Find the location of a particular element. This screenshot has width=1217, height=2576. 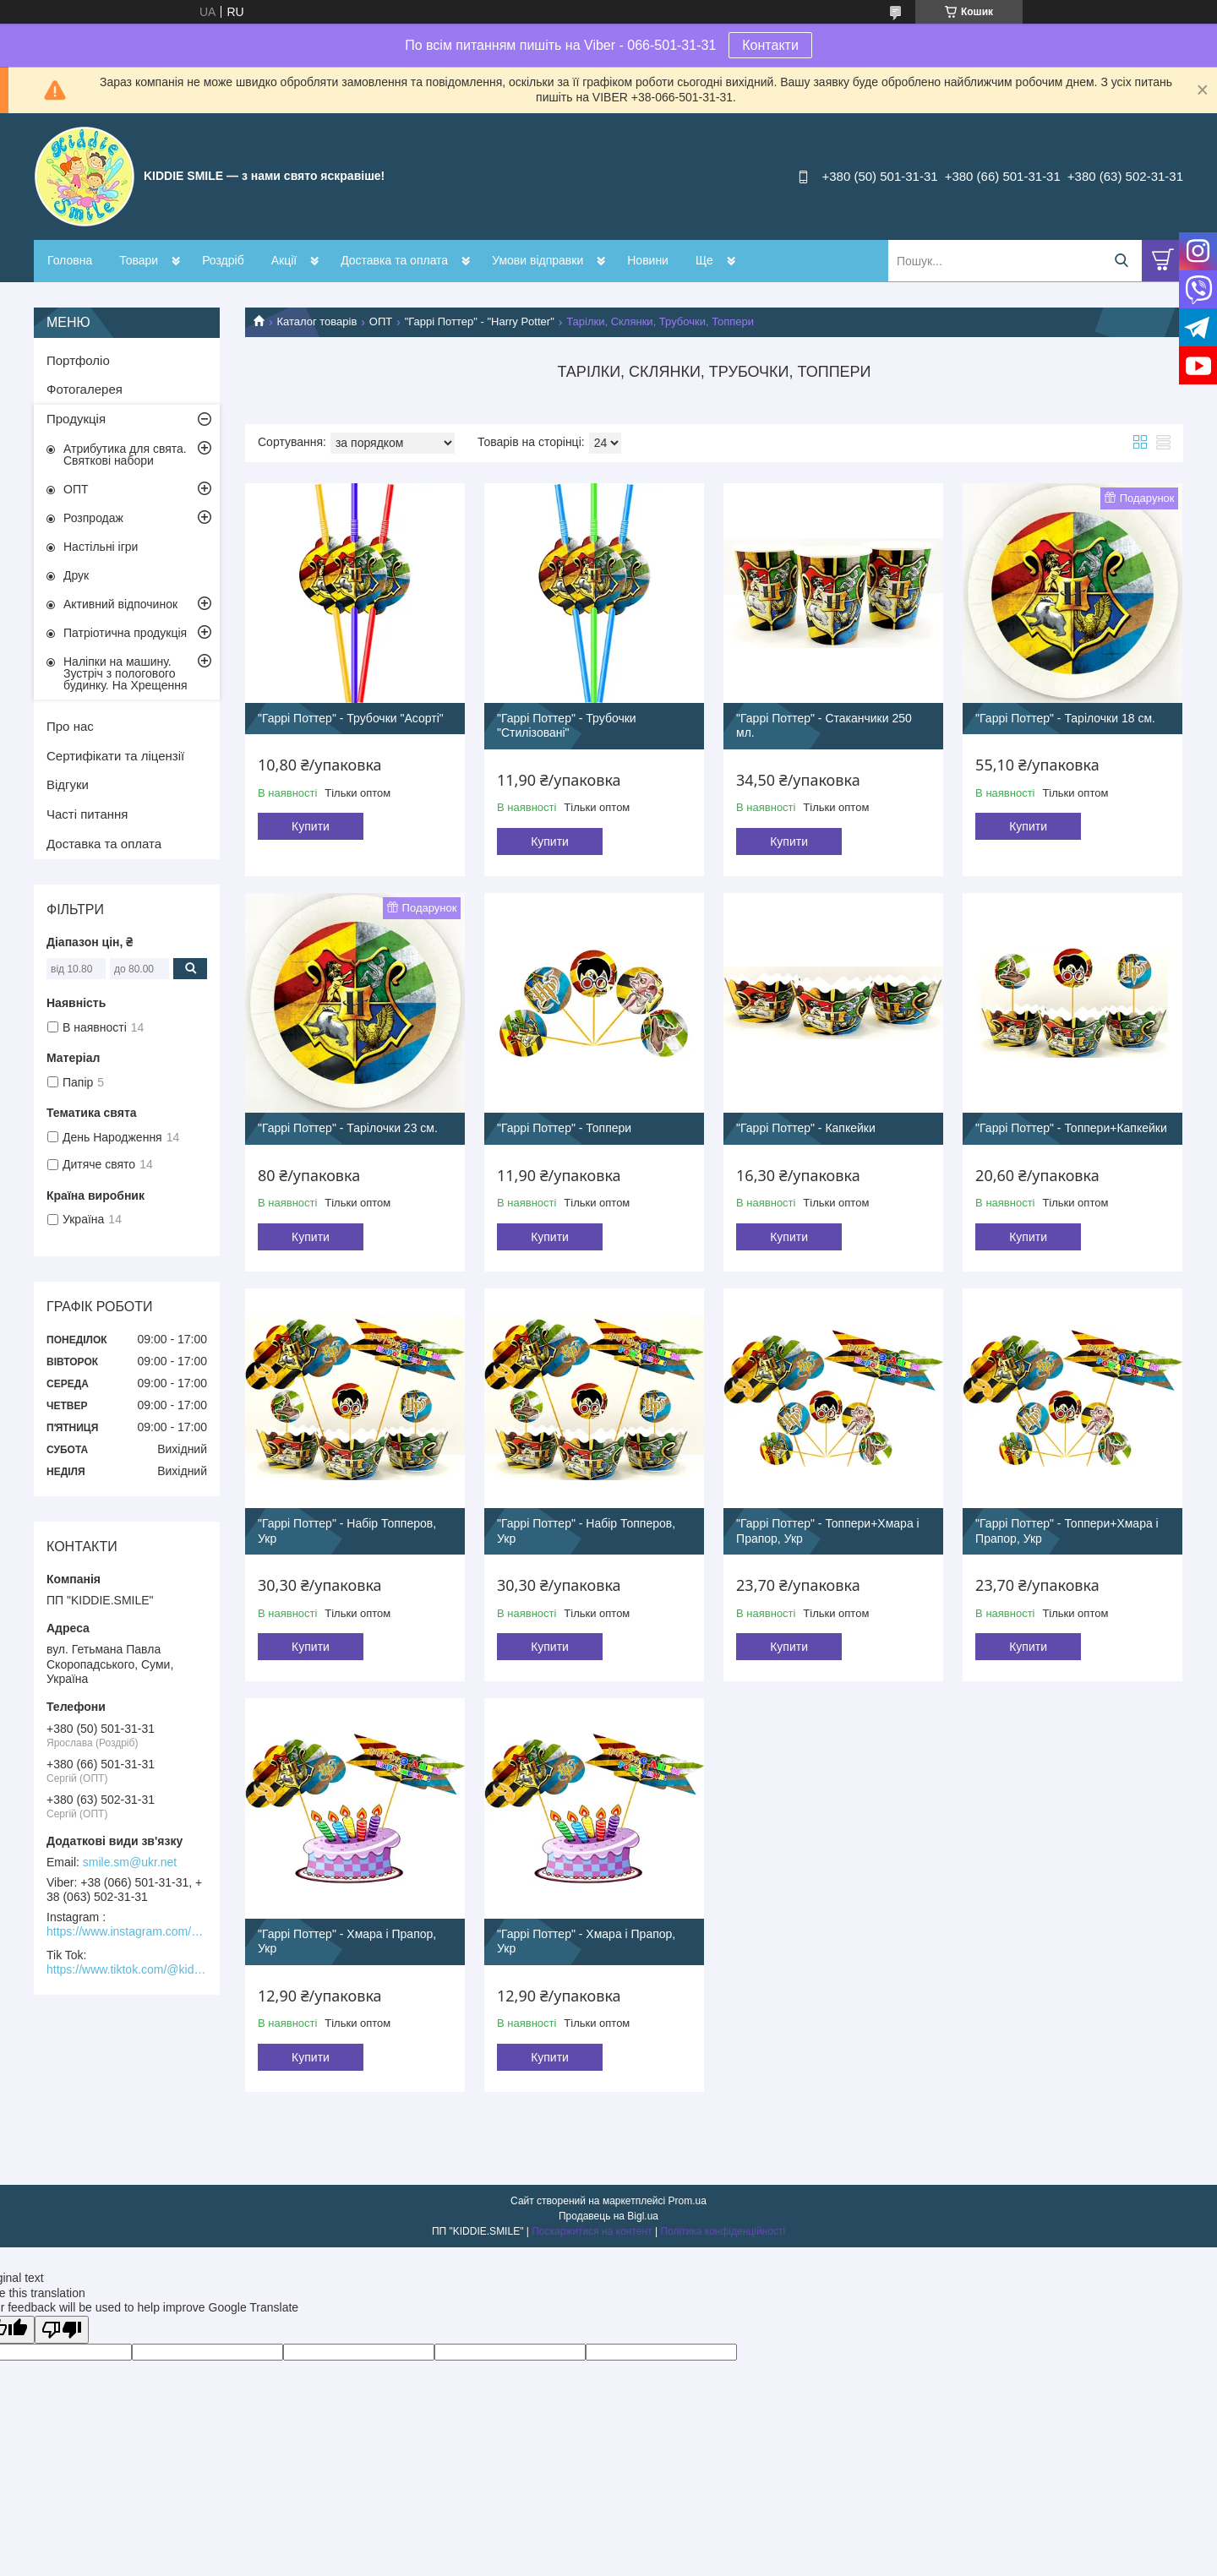

Політика конфіденційності is located at coordinates (722, 2231).